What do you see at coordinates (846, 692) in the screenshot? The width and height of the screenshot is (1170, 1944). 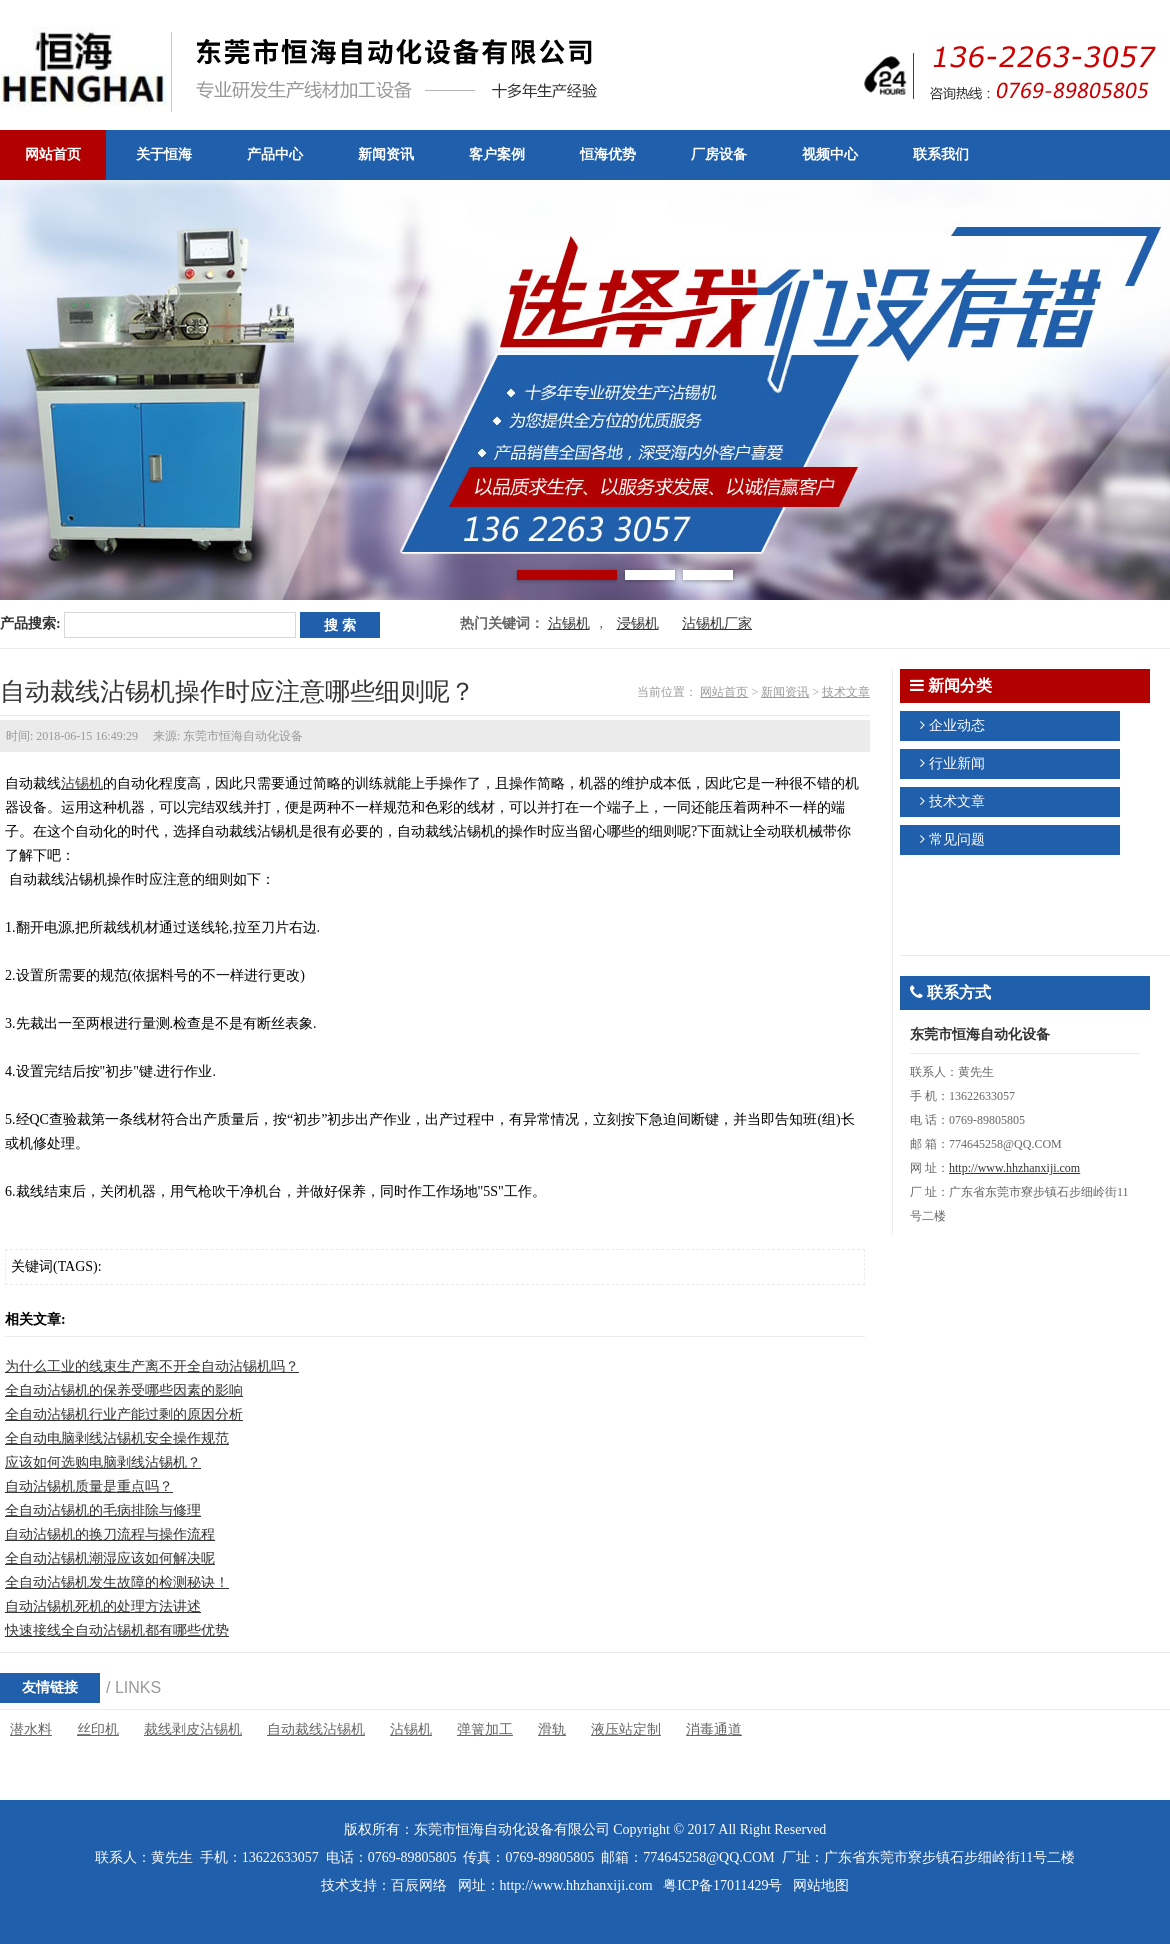 I see `技术文章` at bounding box center [846, 692].